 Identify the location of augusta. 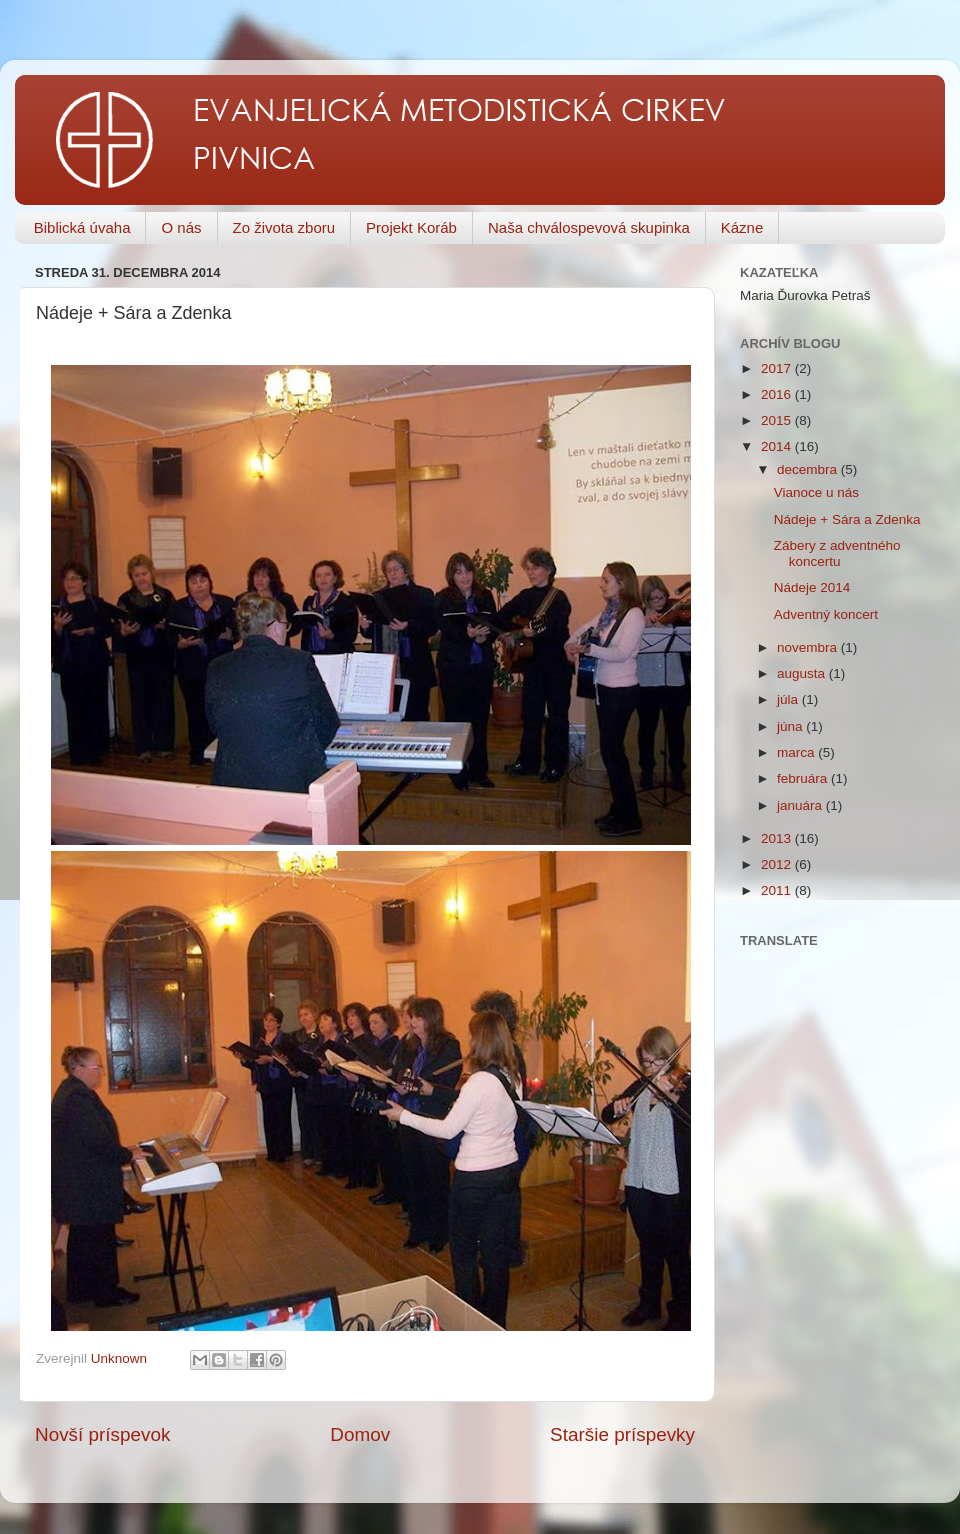
(803, 673).